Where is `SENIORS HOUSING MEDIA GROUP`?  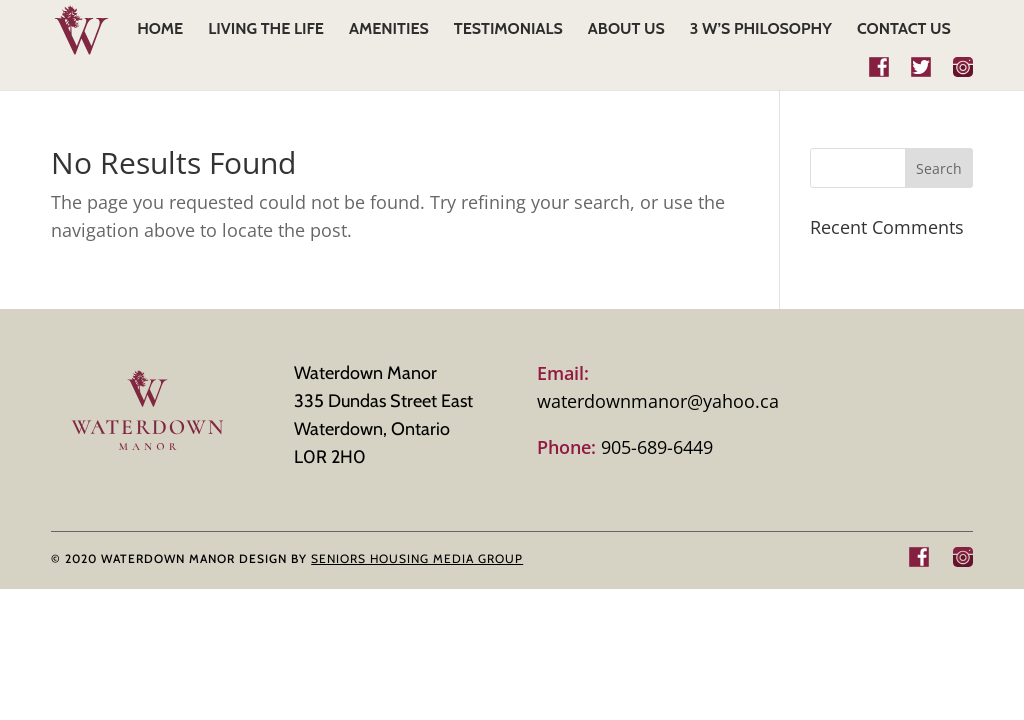 SENIORS HOUSING MEDIA GROUP is located at coordinates (417, 558).